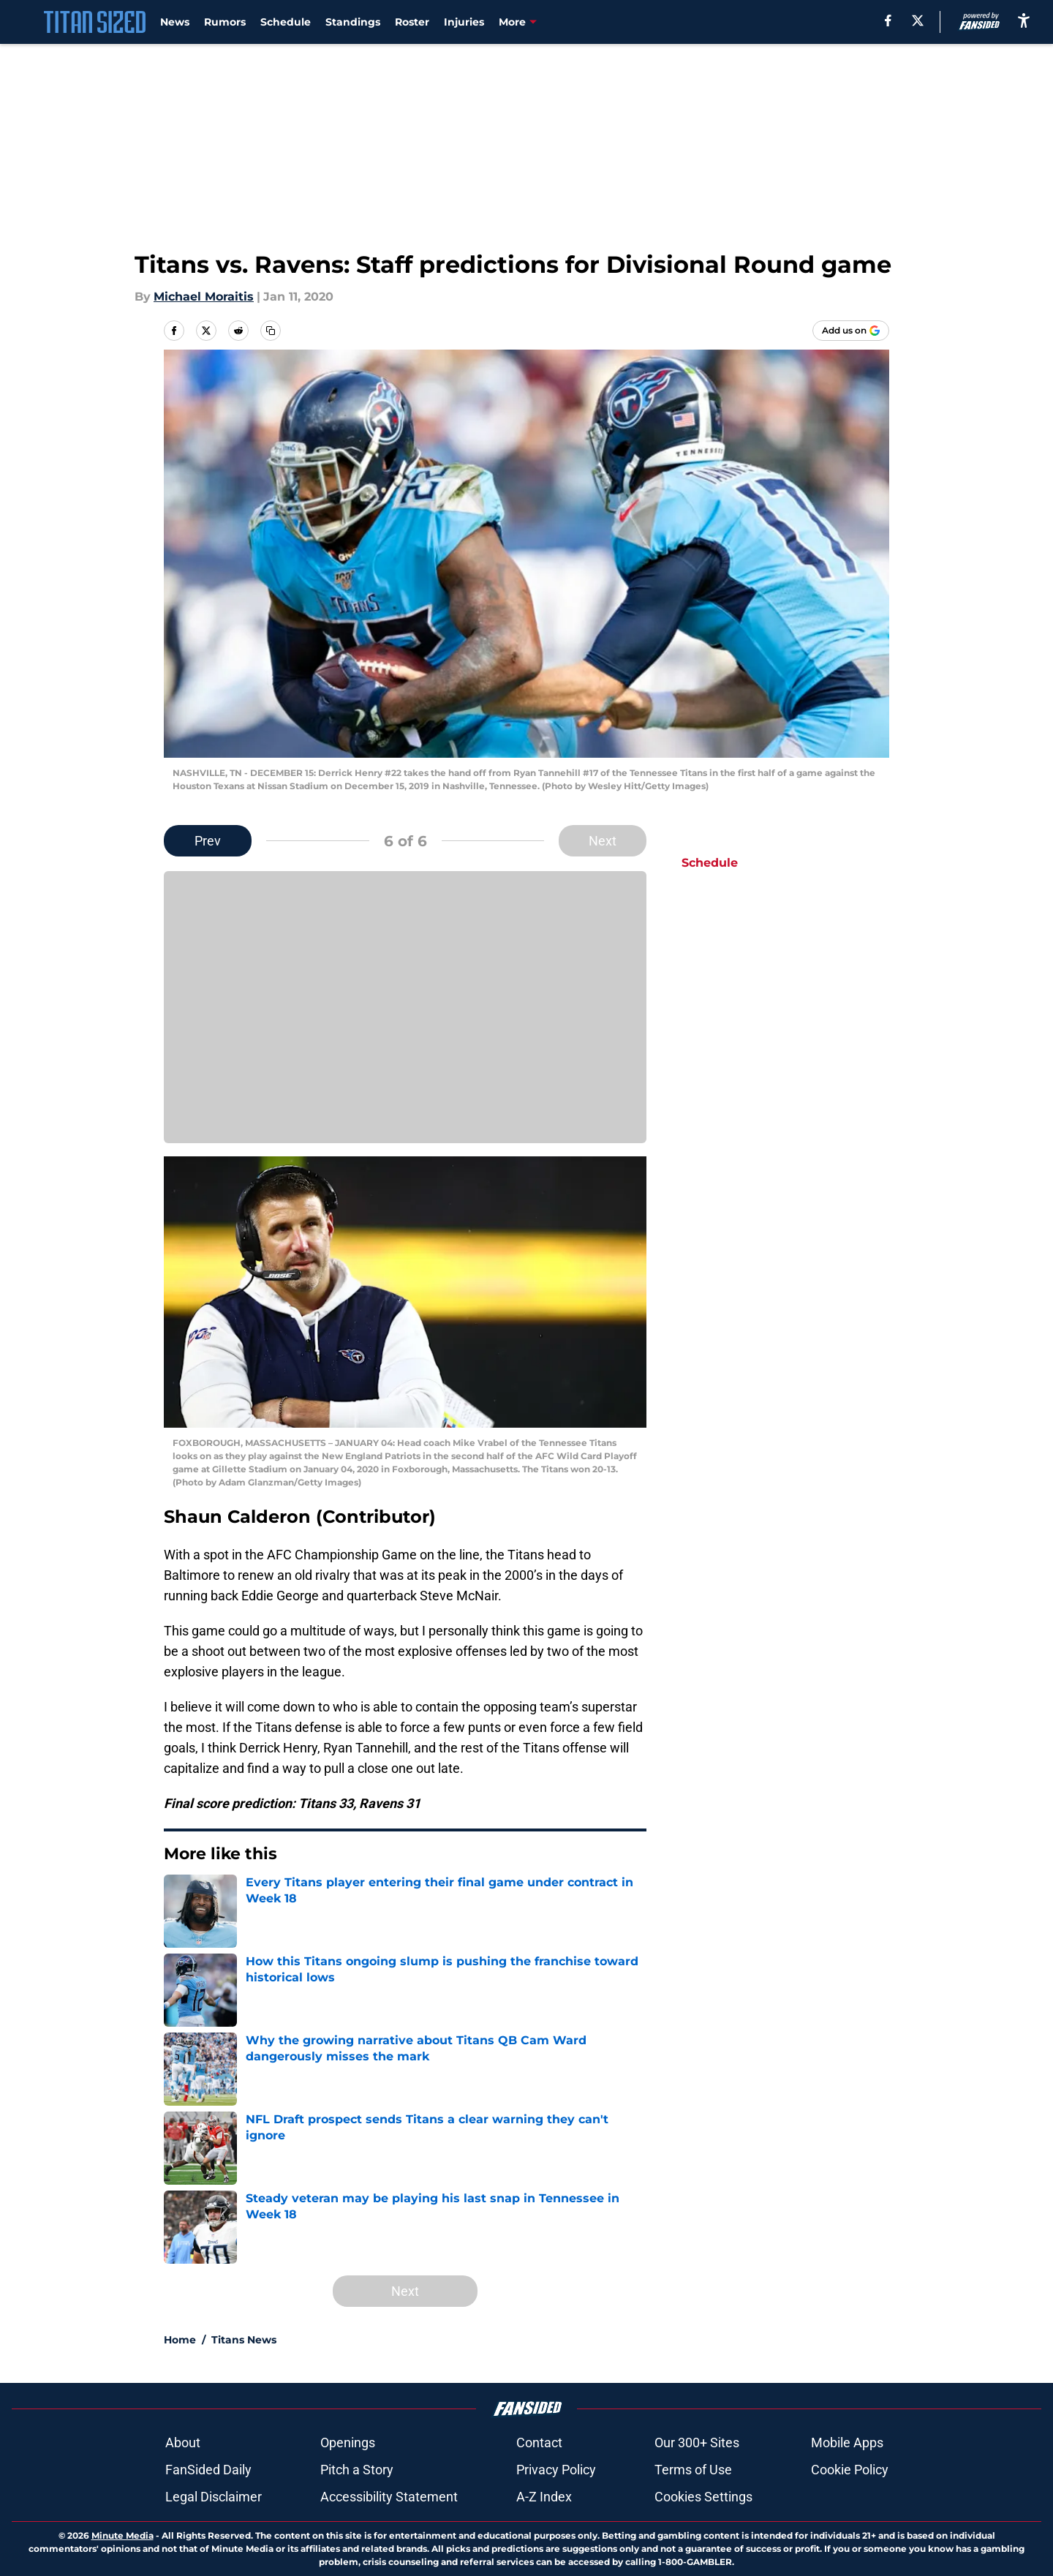 The width and height of the screenshot is (1053, 2576). I want to click on Rumors, so click(225, 22).